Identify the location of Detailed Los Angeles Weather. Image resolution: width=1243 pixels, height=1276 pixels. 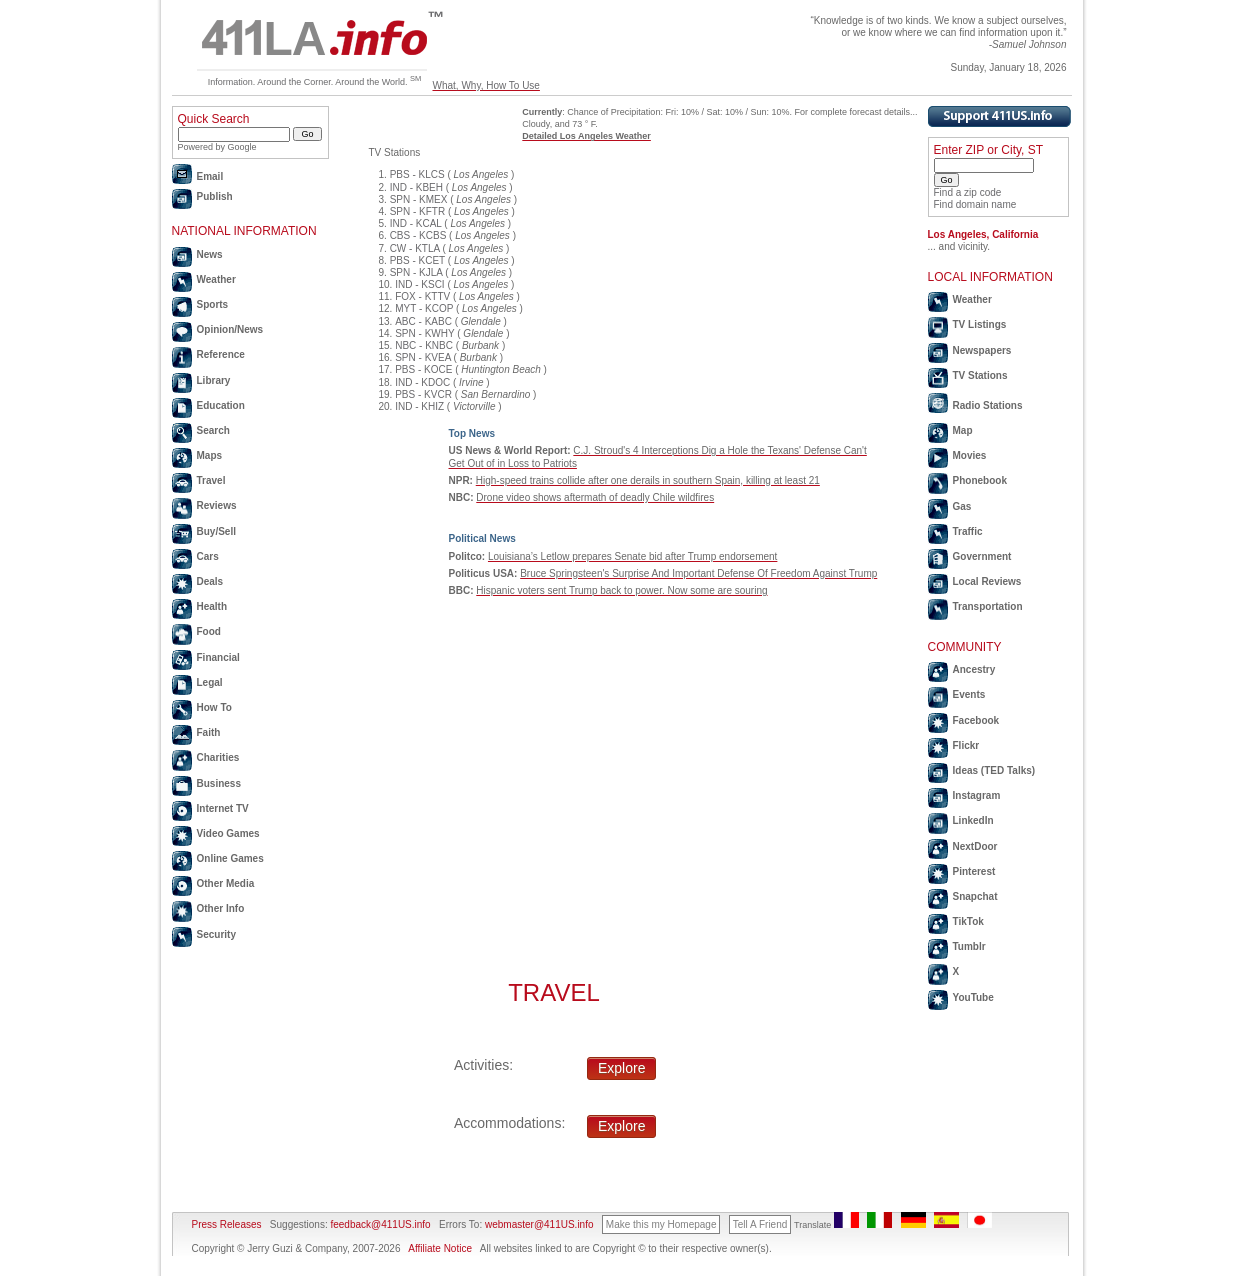
(586, 136).